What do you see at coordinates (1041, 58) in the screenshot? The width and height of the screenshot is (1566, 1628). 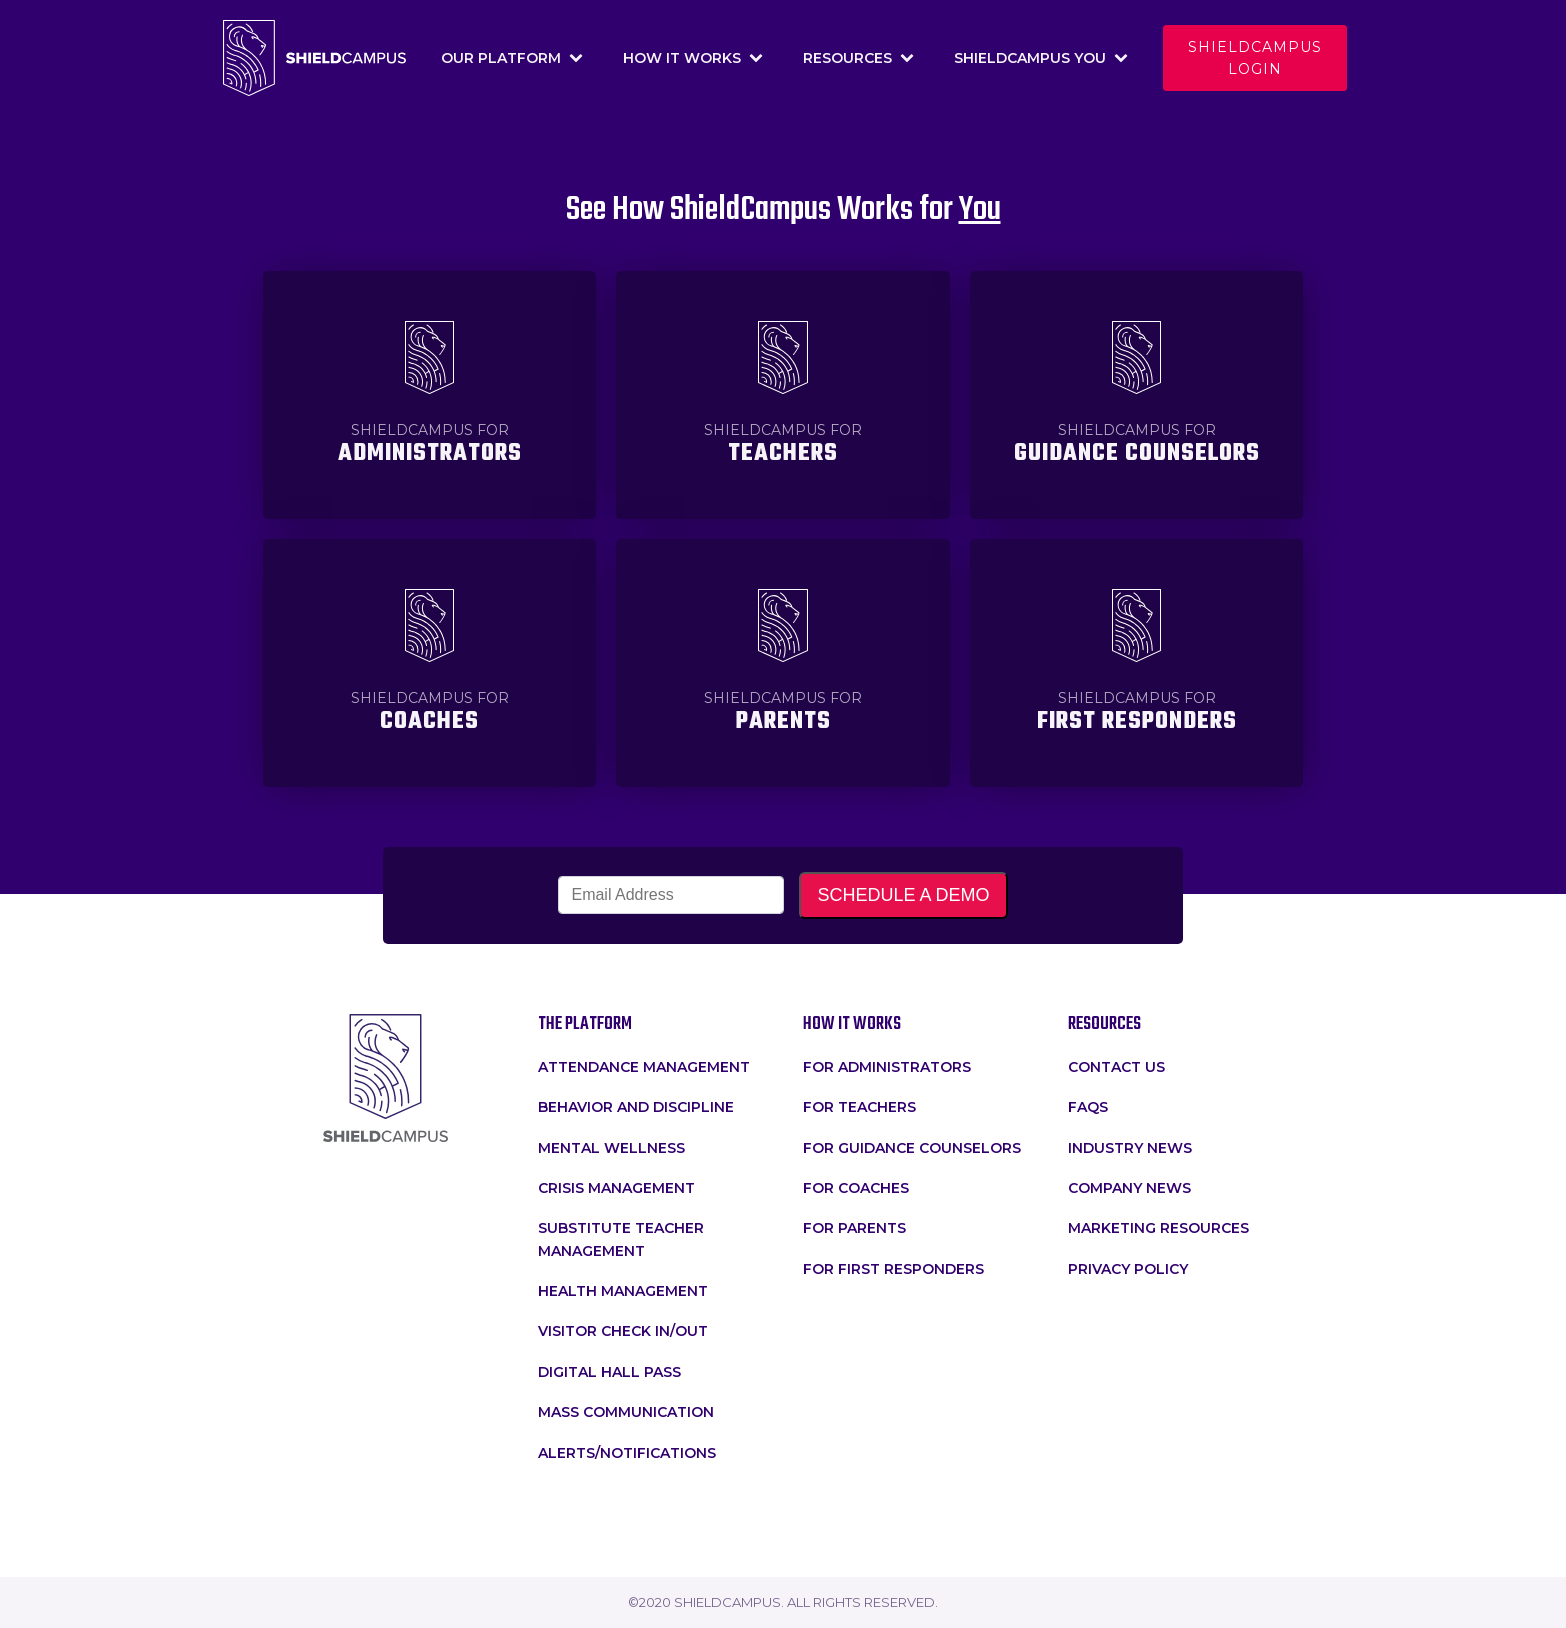 I see `Shieldcampus You` at bounding box center [1041, 58].